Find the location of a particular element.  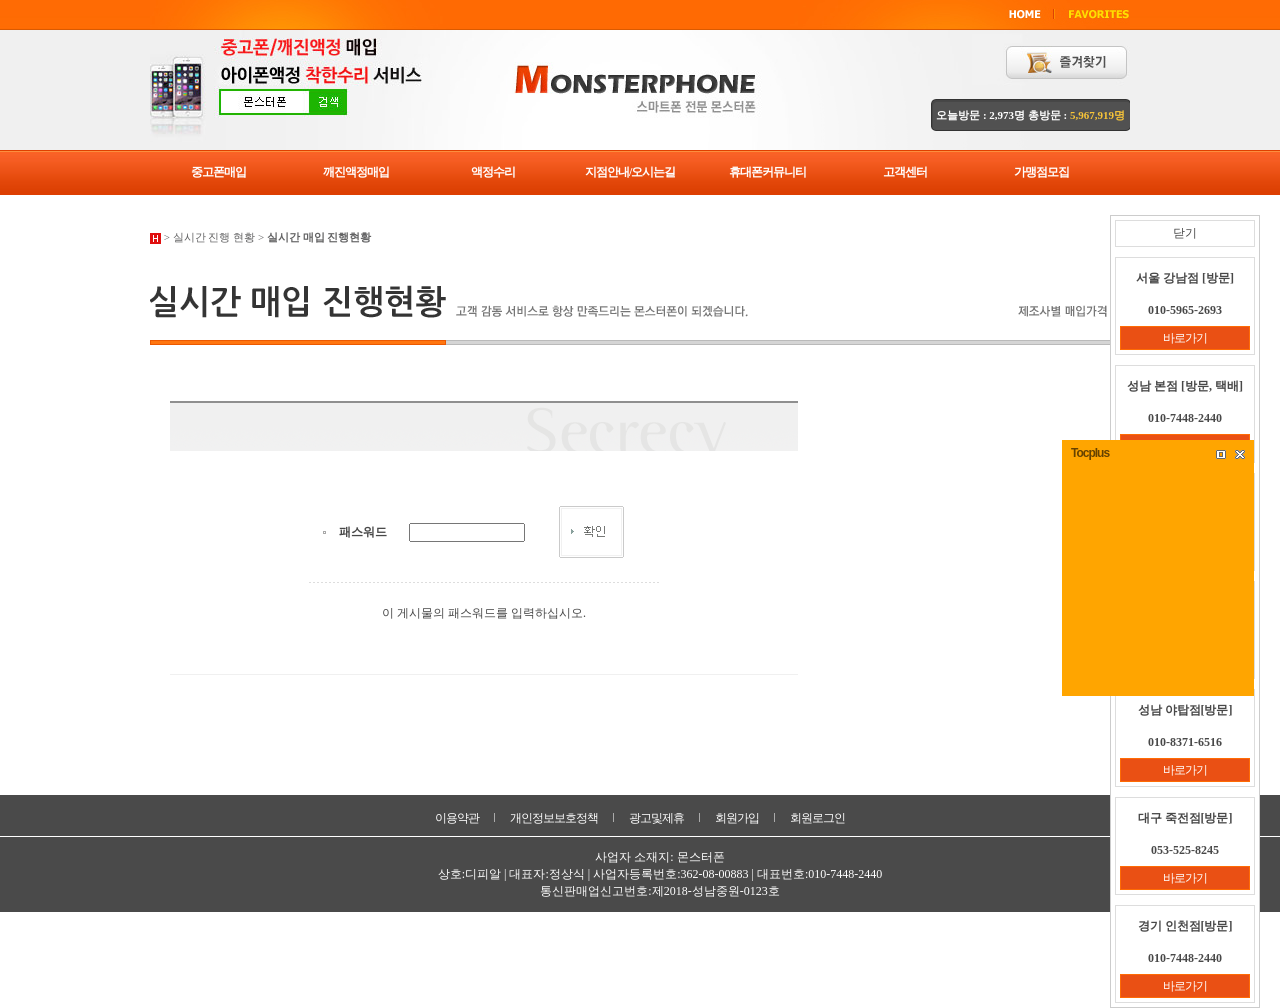

이용약관 is located at coordinates (457, 818).